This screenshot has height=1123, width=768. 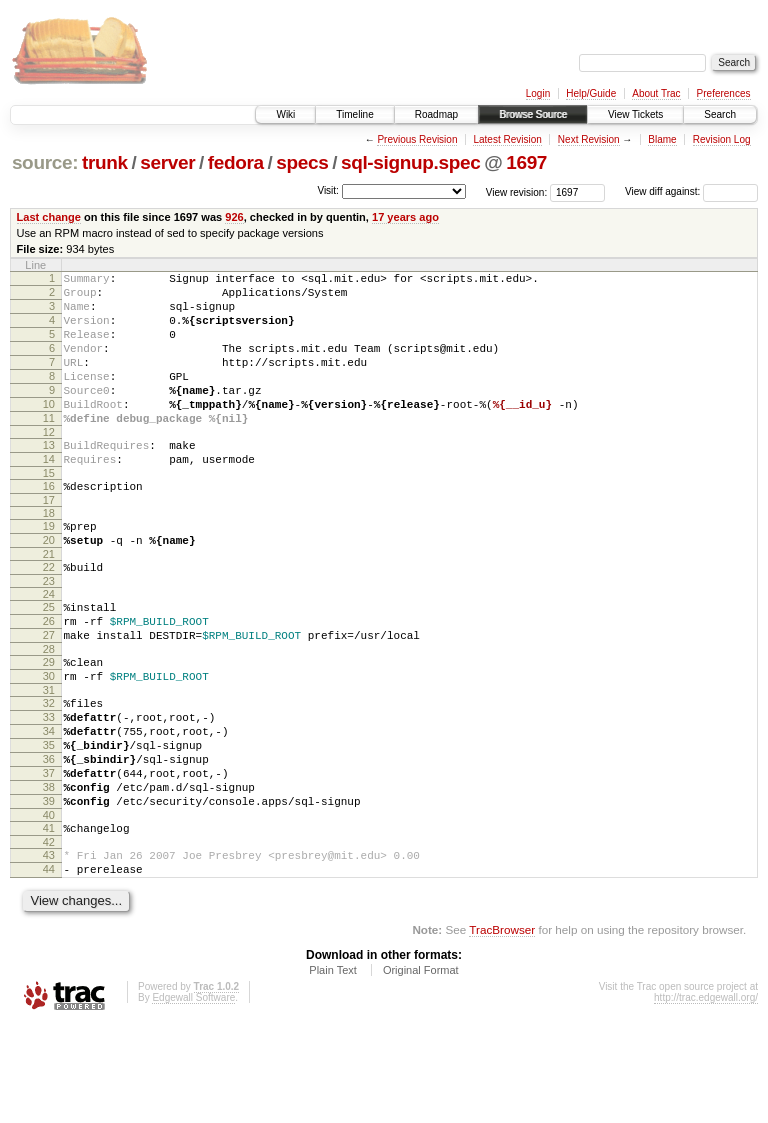 What do you see at coordinates (49, 555) in the screenshot?
I see `18` at bounding box center [49, 555].